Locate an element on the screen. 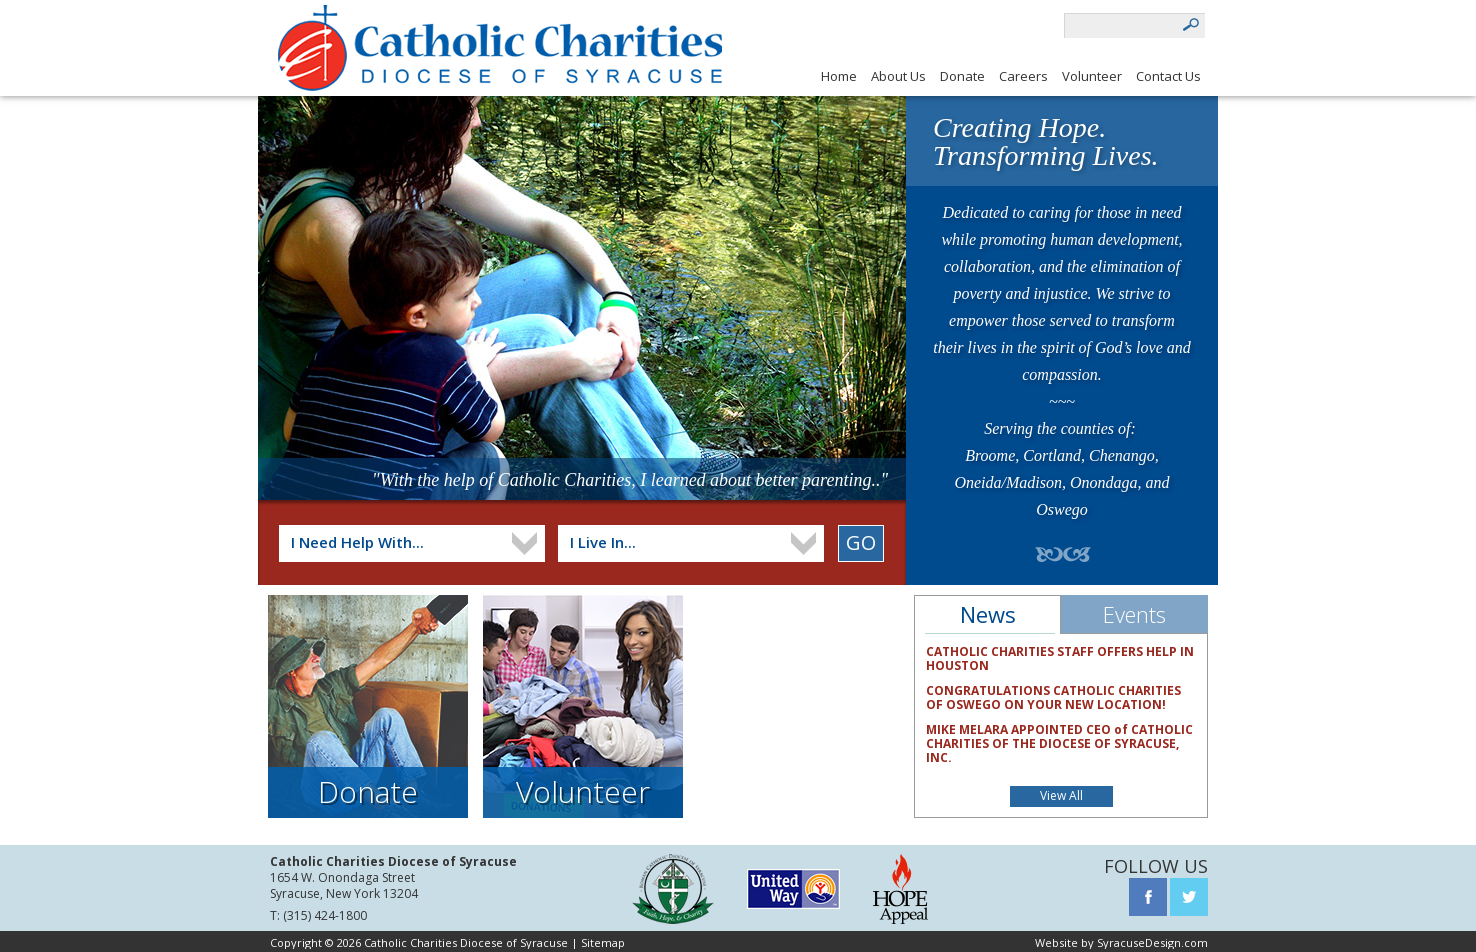 The height and width of the screenshot is (952, 1476). Sitemap is located at coordinates (603, 942).